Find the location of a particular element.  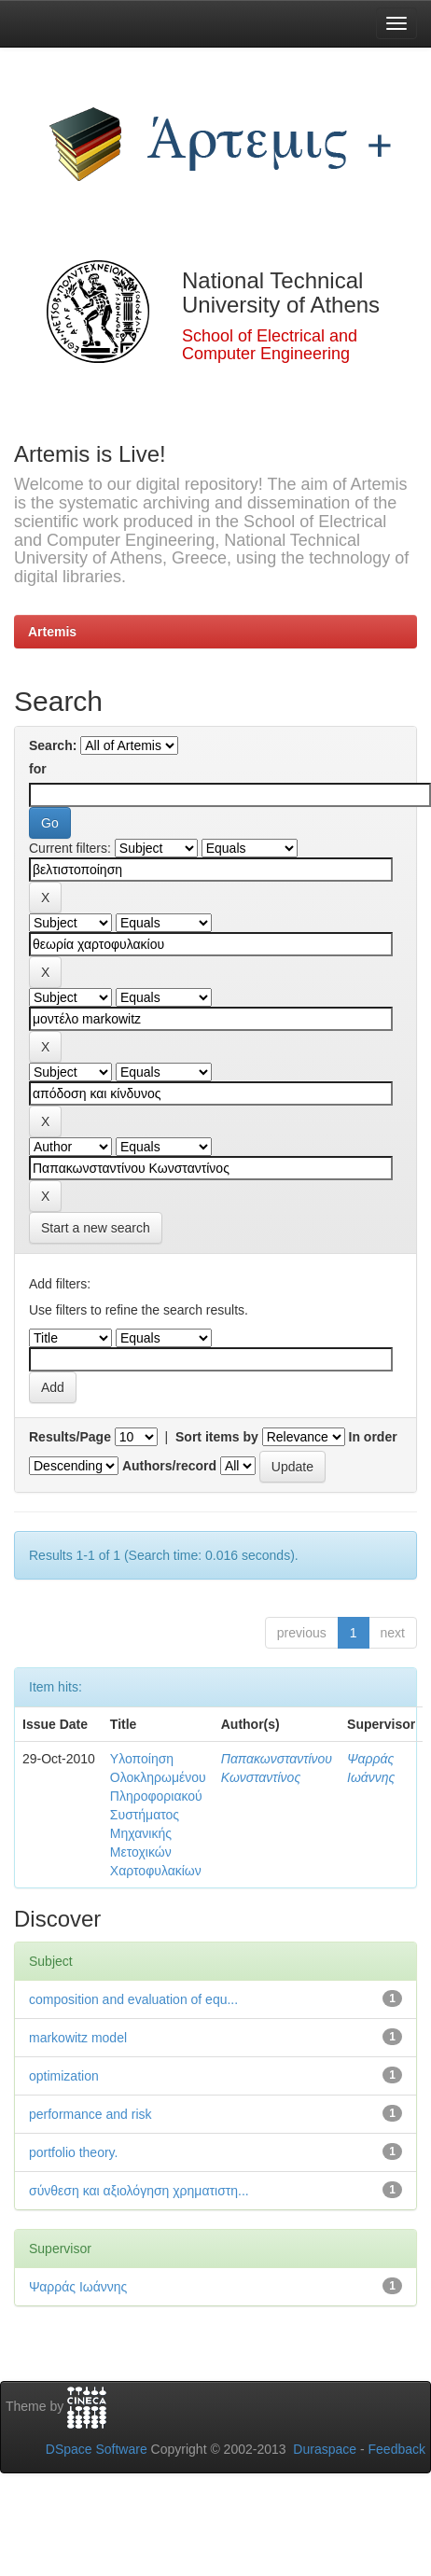

In order is located at coordinates (373, 1436).